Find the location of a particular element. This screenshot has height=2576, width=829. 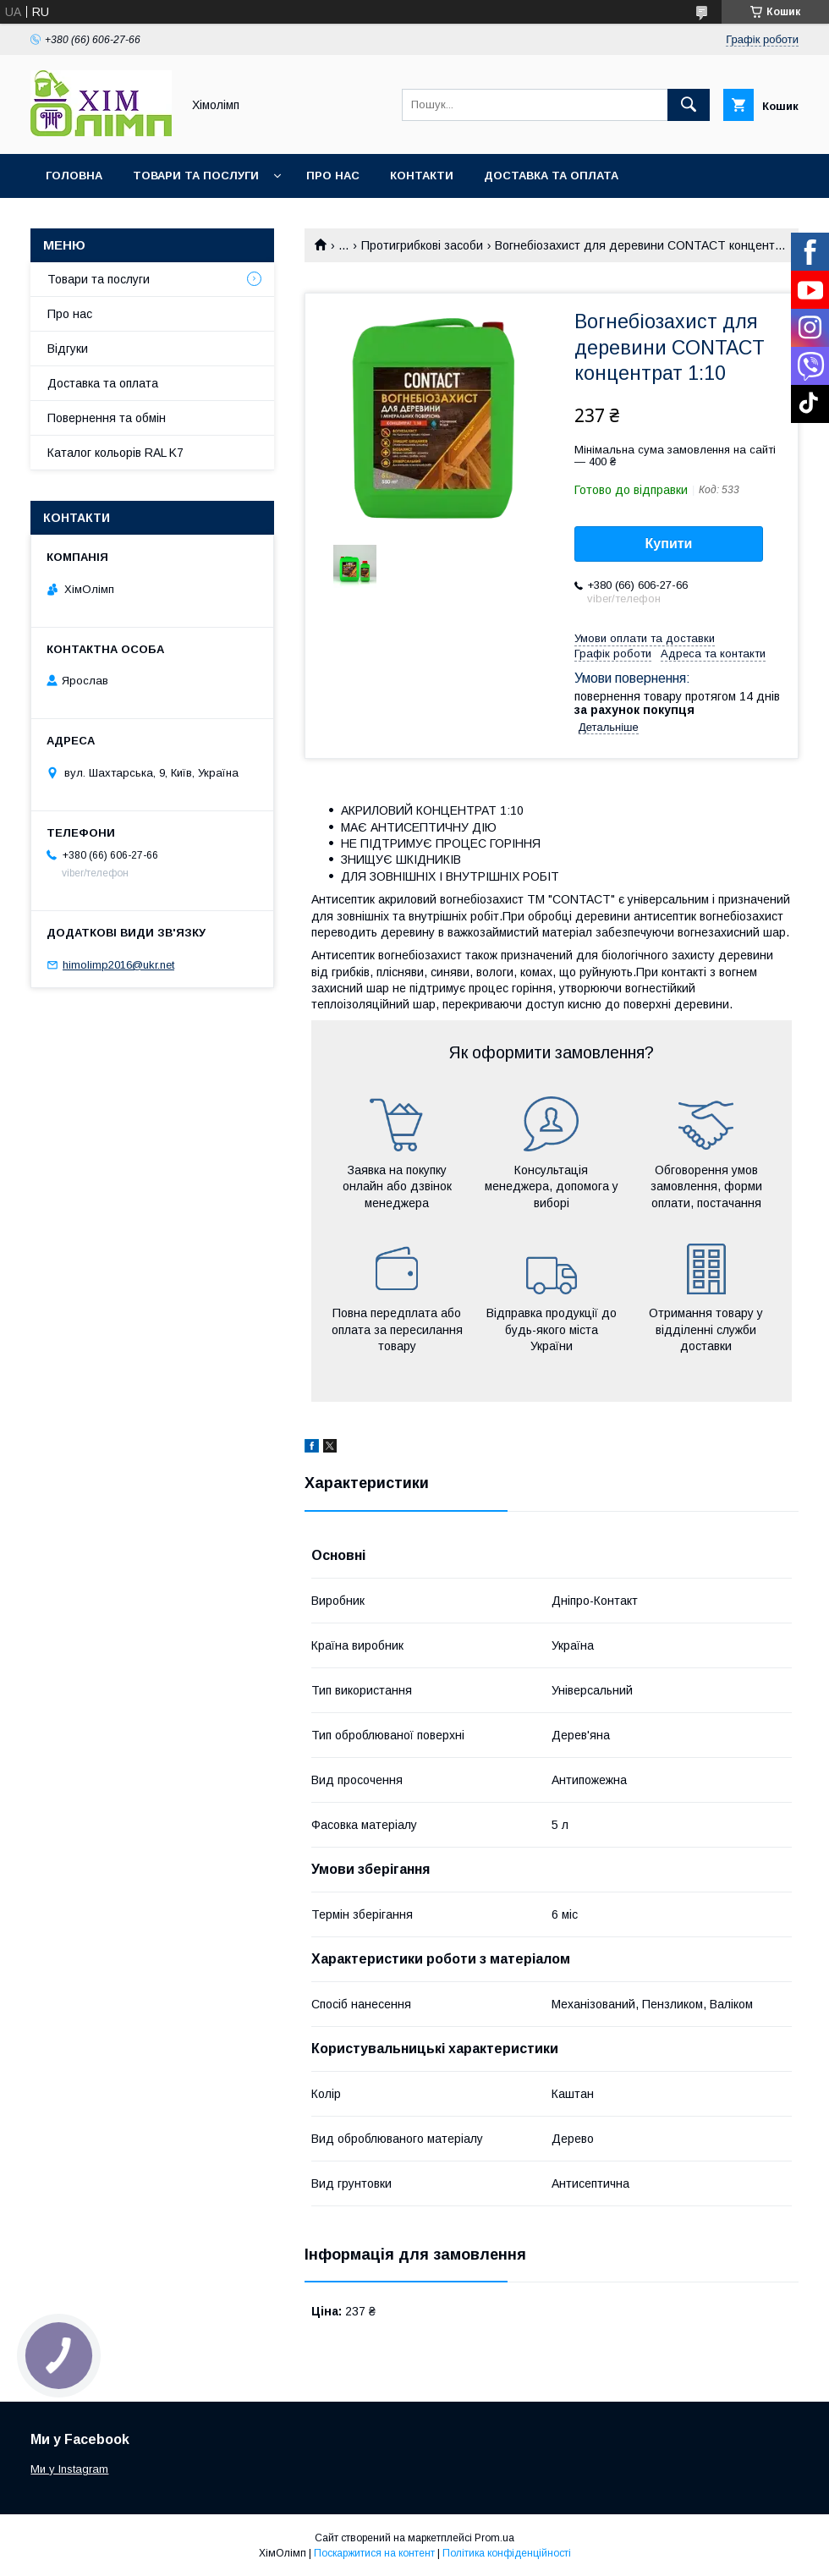

himolimp2016@ukr.net is located at coordinates (118, 964).